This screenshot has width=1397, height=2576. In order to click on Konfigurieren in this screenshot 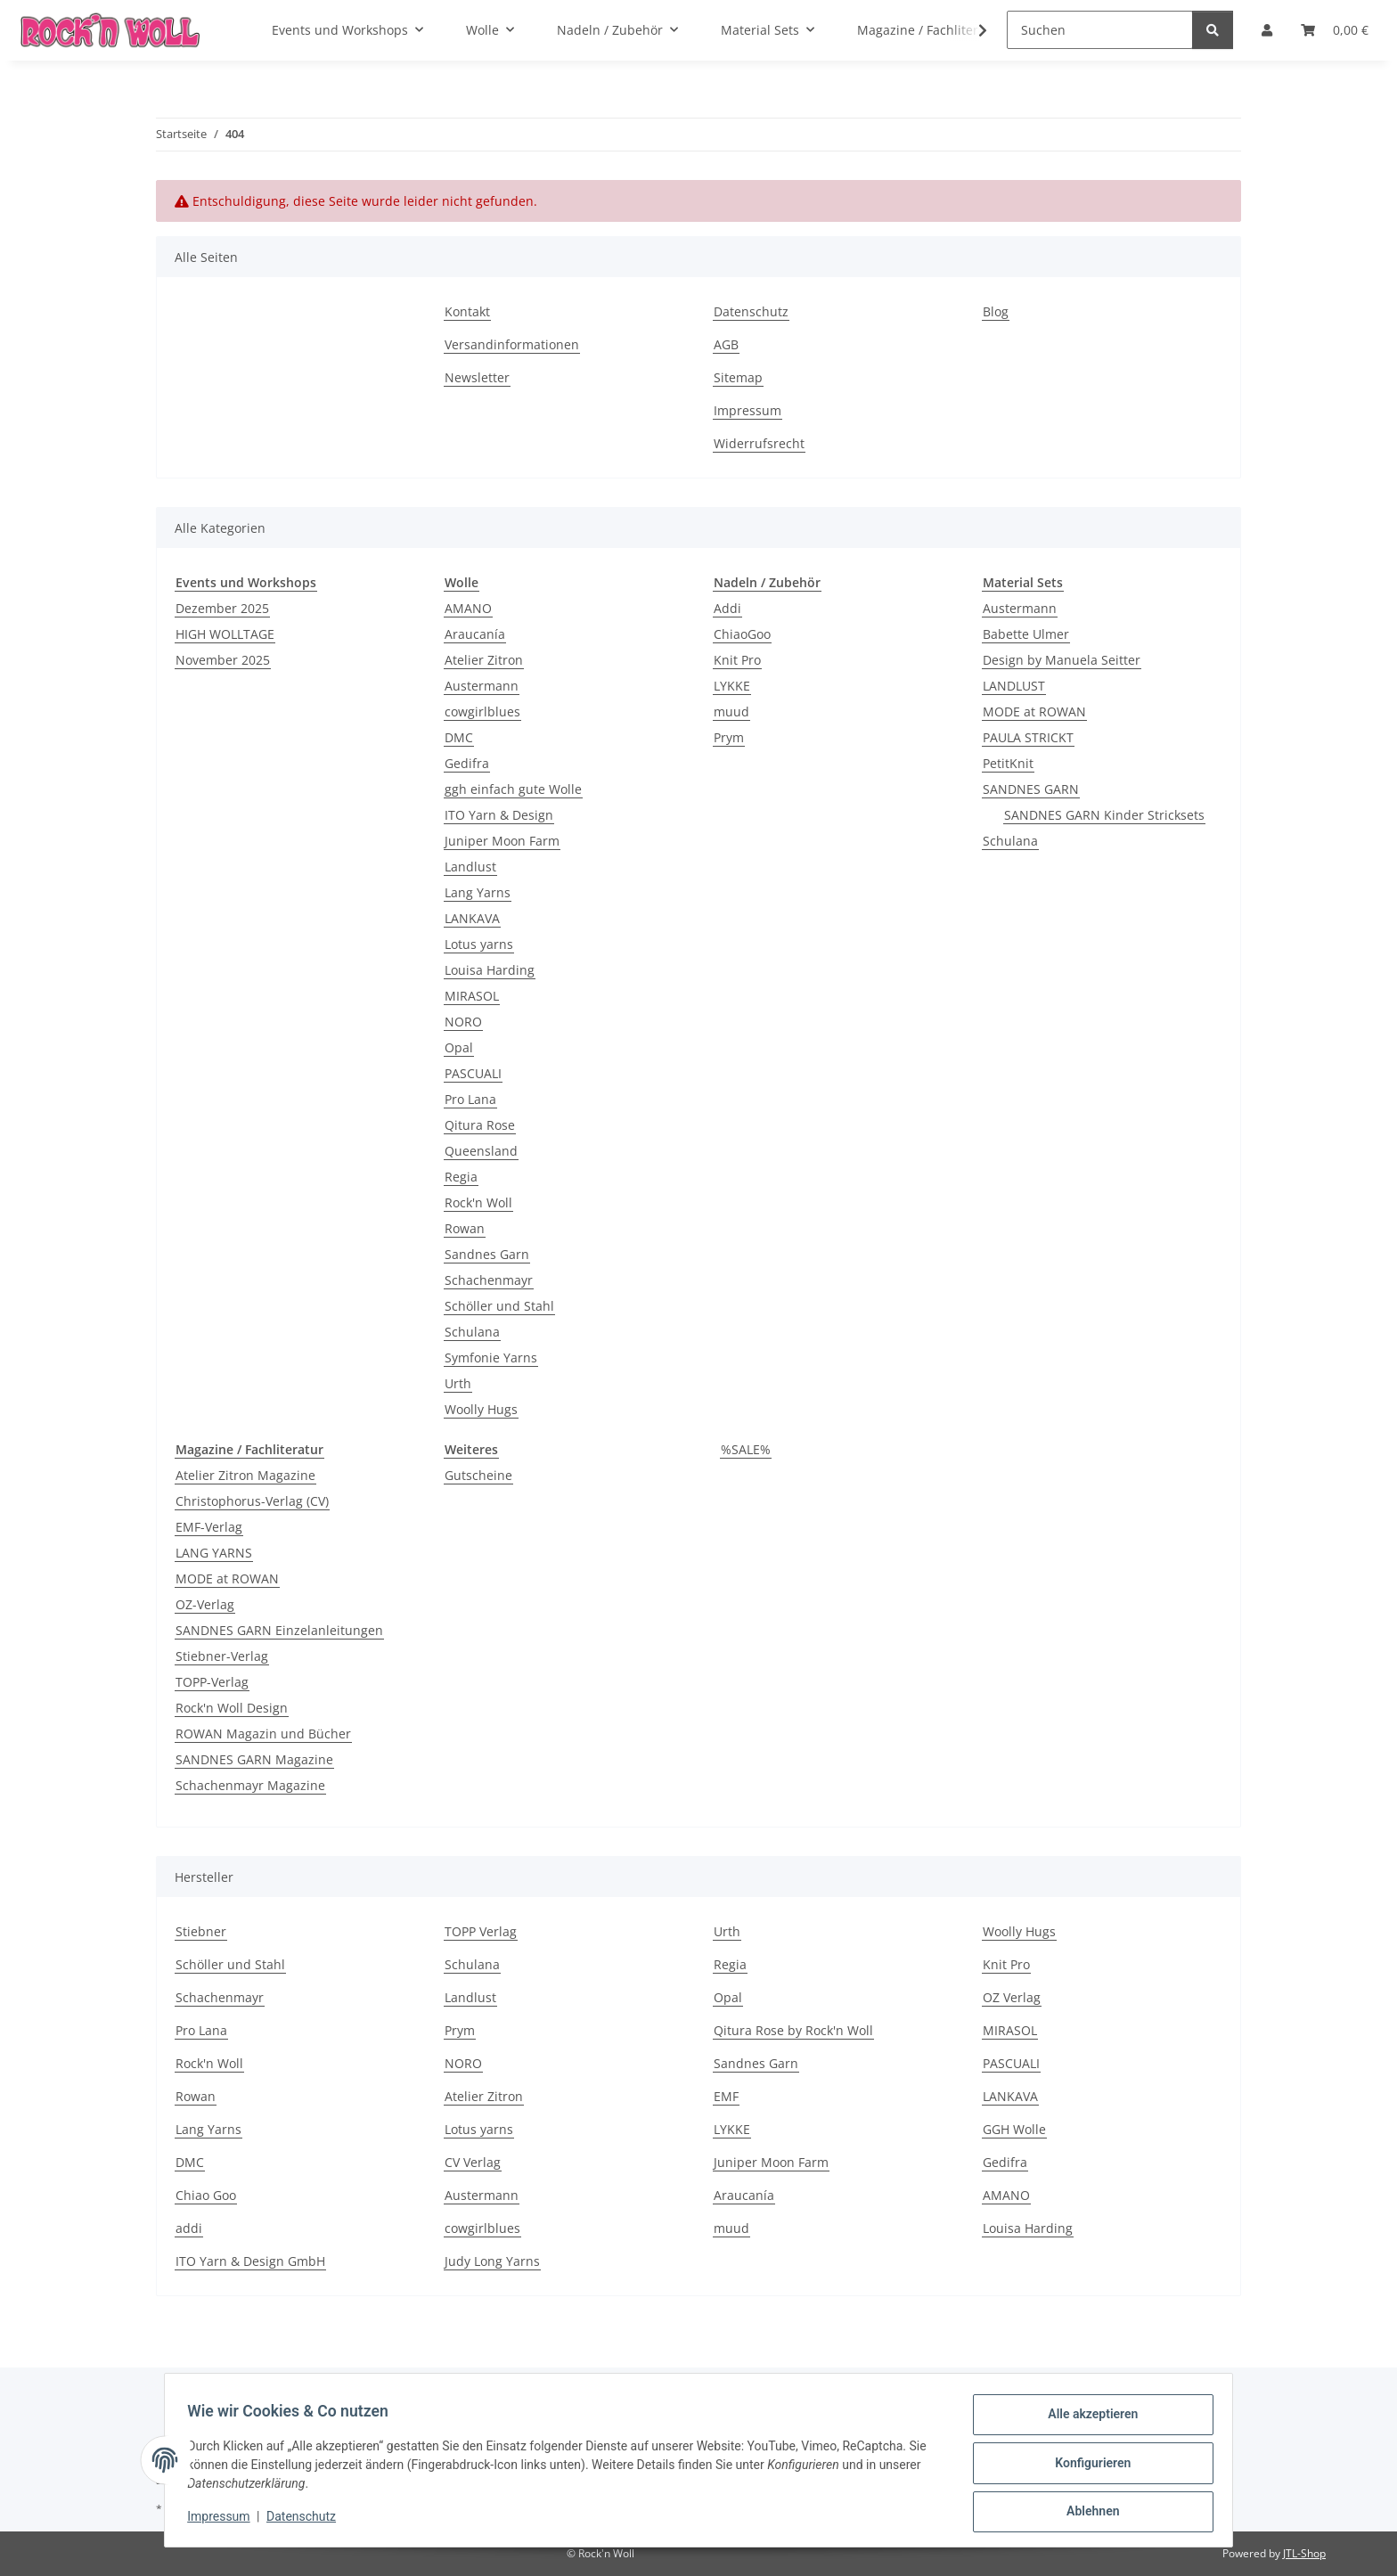, I will do `click(1086, 2466)`.